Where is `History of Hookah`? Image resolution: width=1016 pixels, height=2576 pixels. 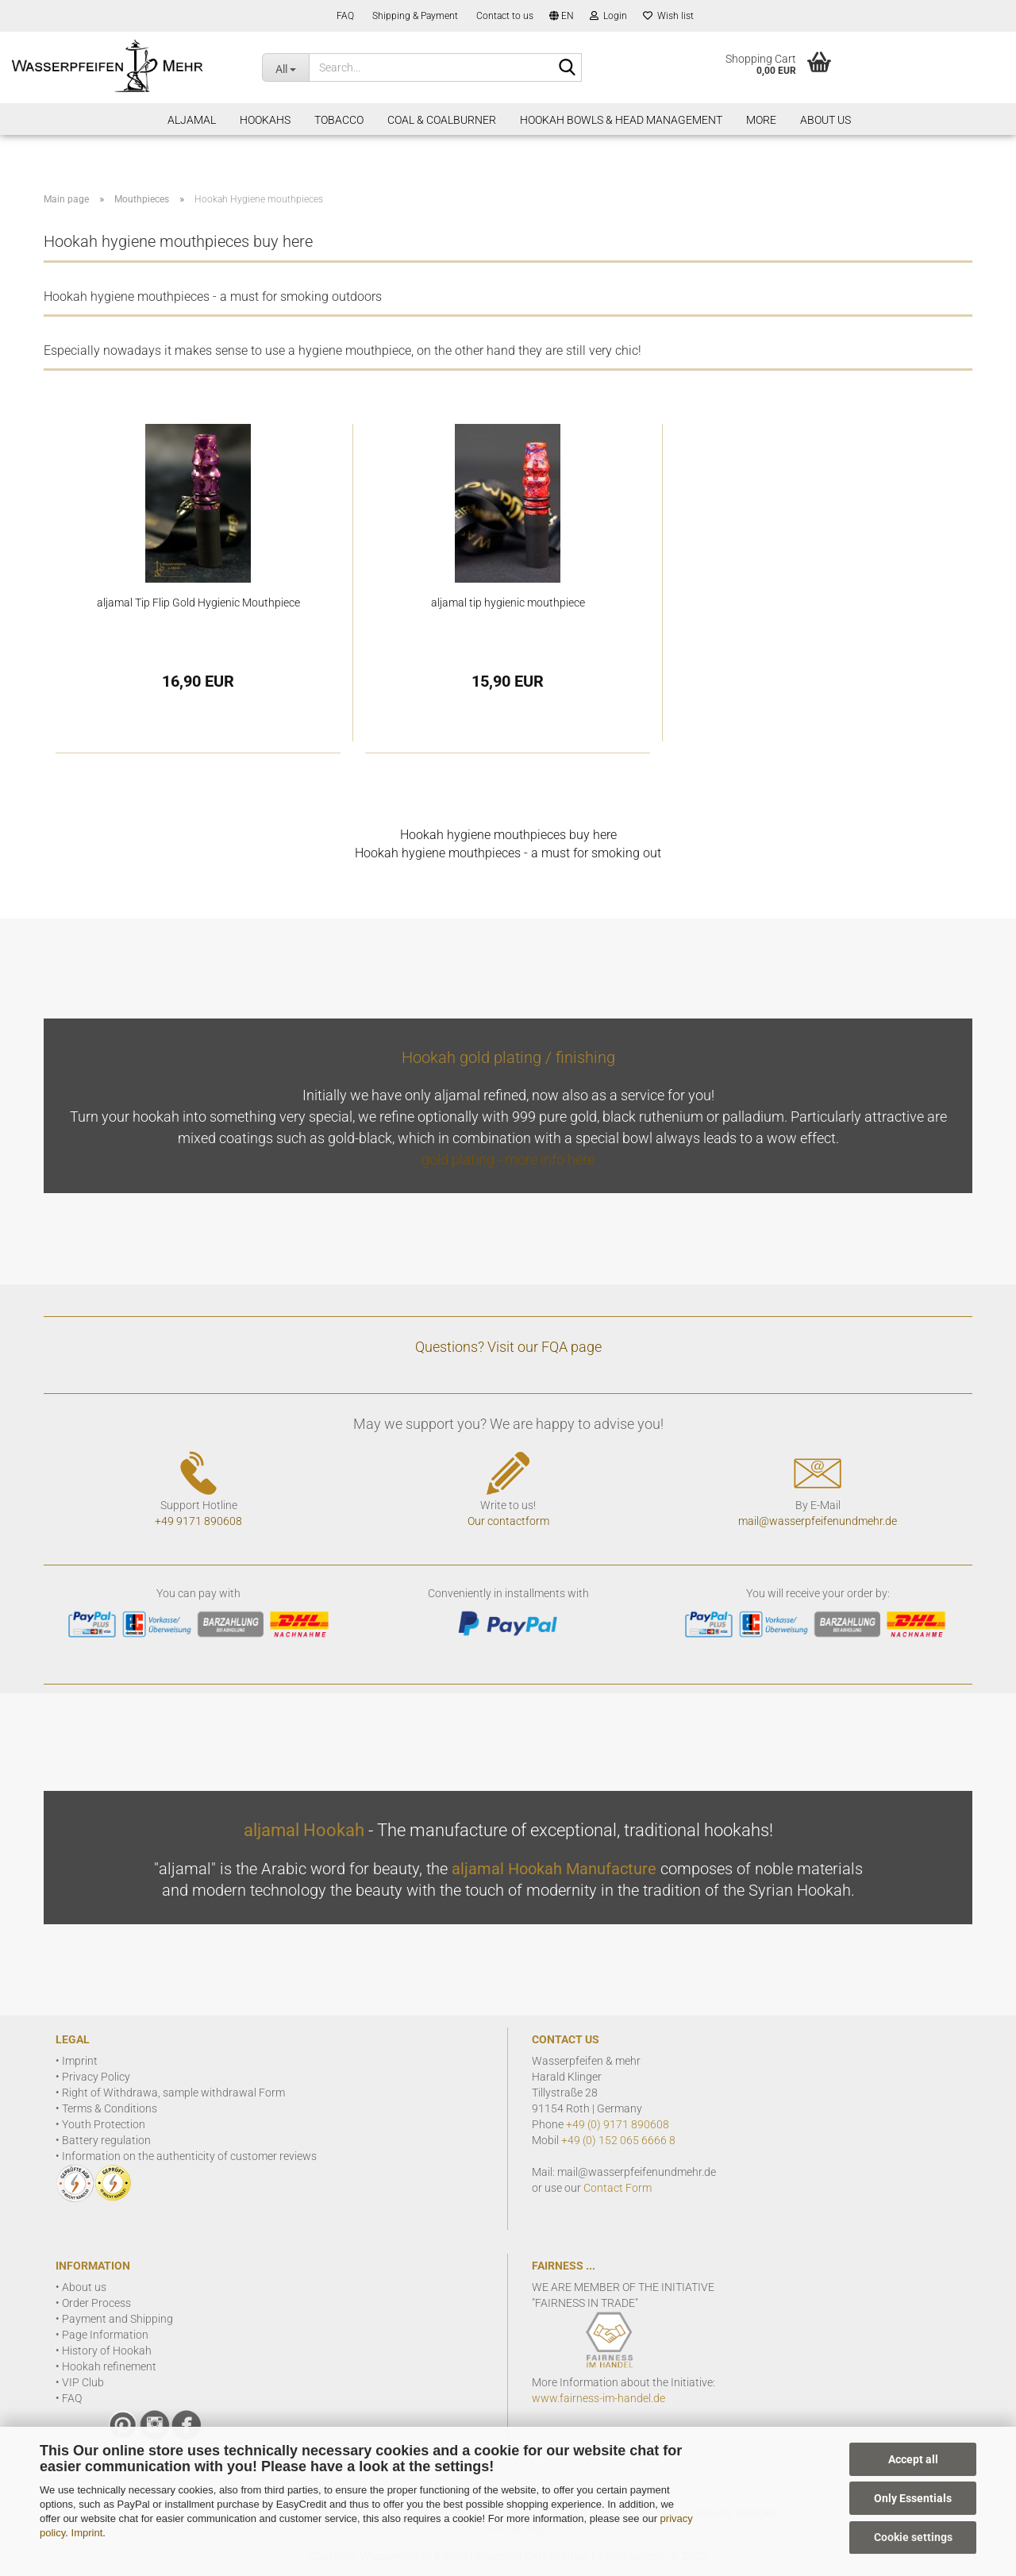 History of Hookah is located at coordinates (107, 2350).